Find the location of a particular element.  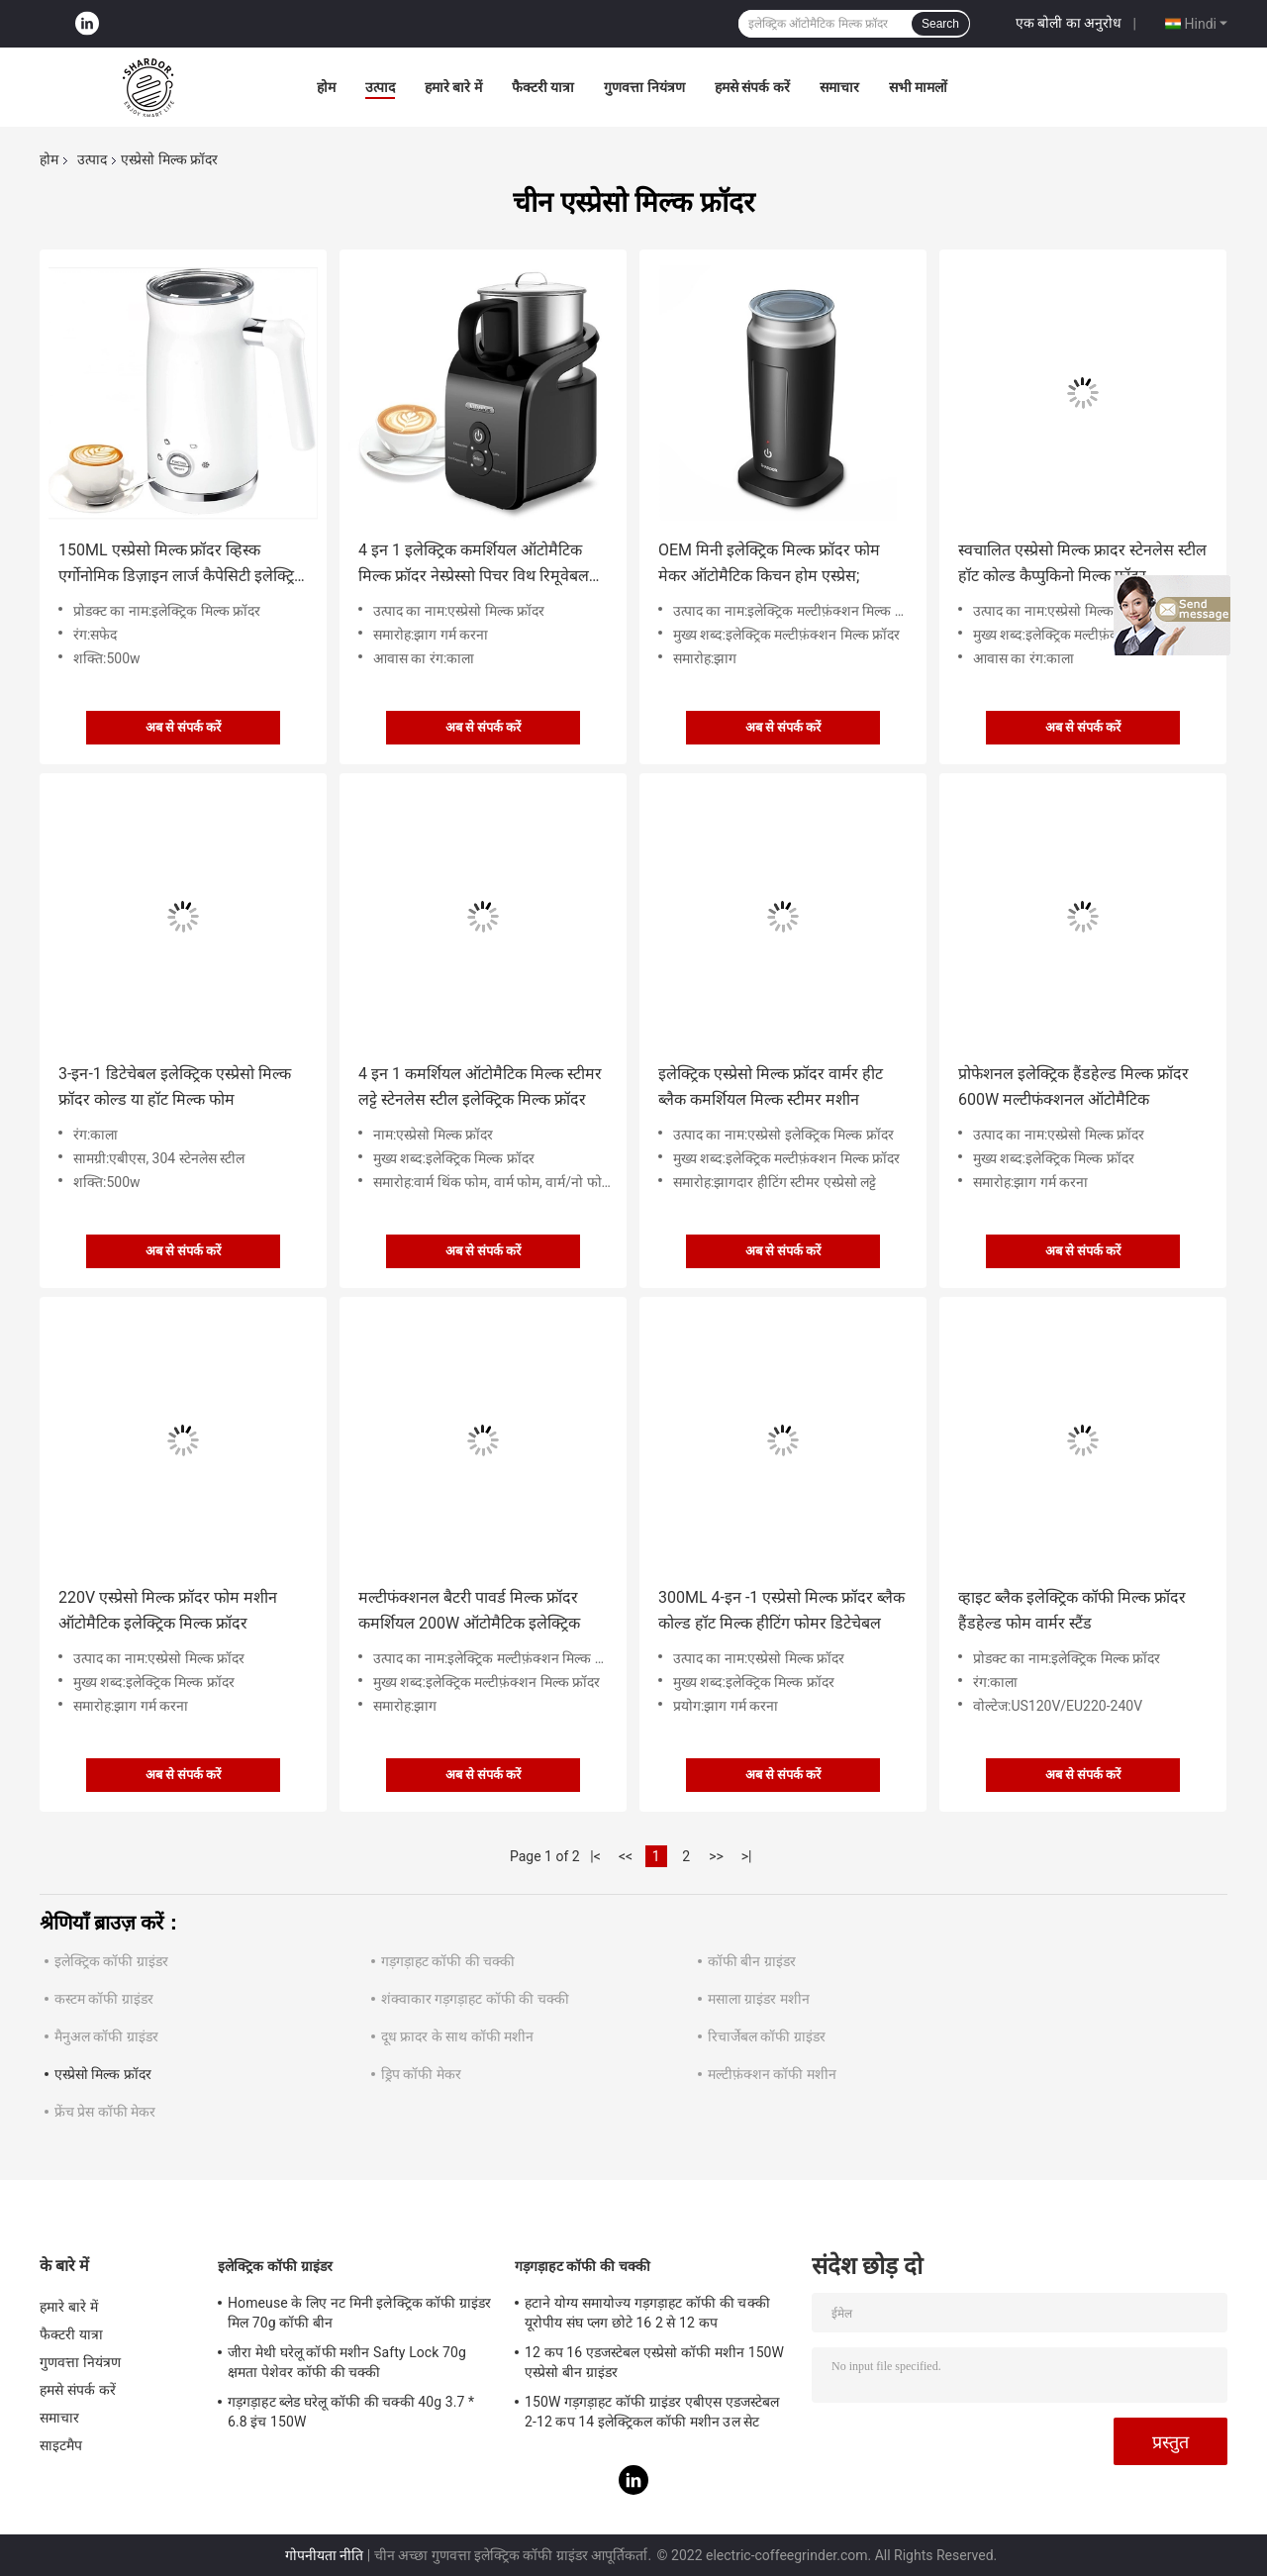

फ्रेंच प्रेस कॉफी मेकर is located at coordinates (104, 2112).